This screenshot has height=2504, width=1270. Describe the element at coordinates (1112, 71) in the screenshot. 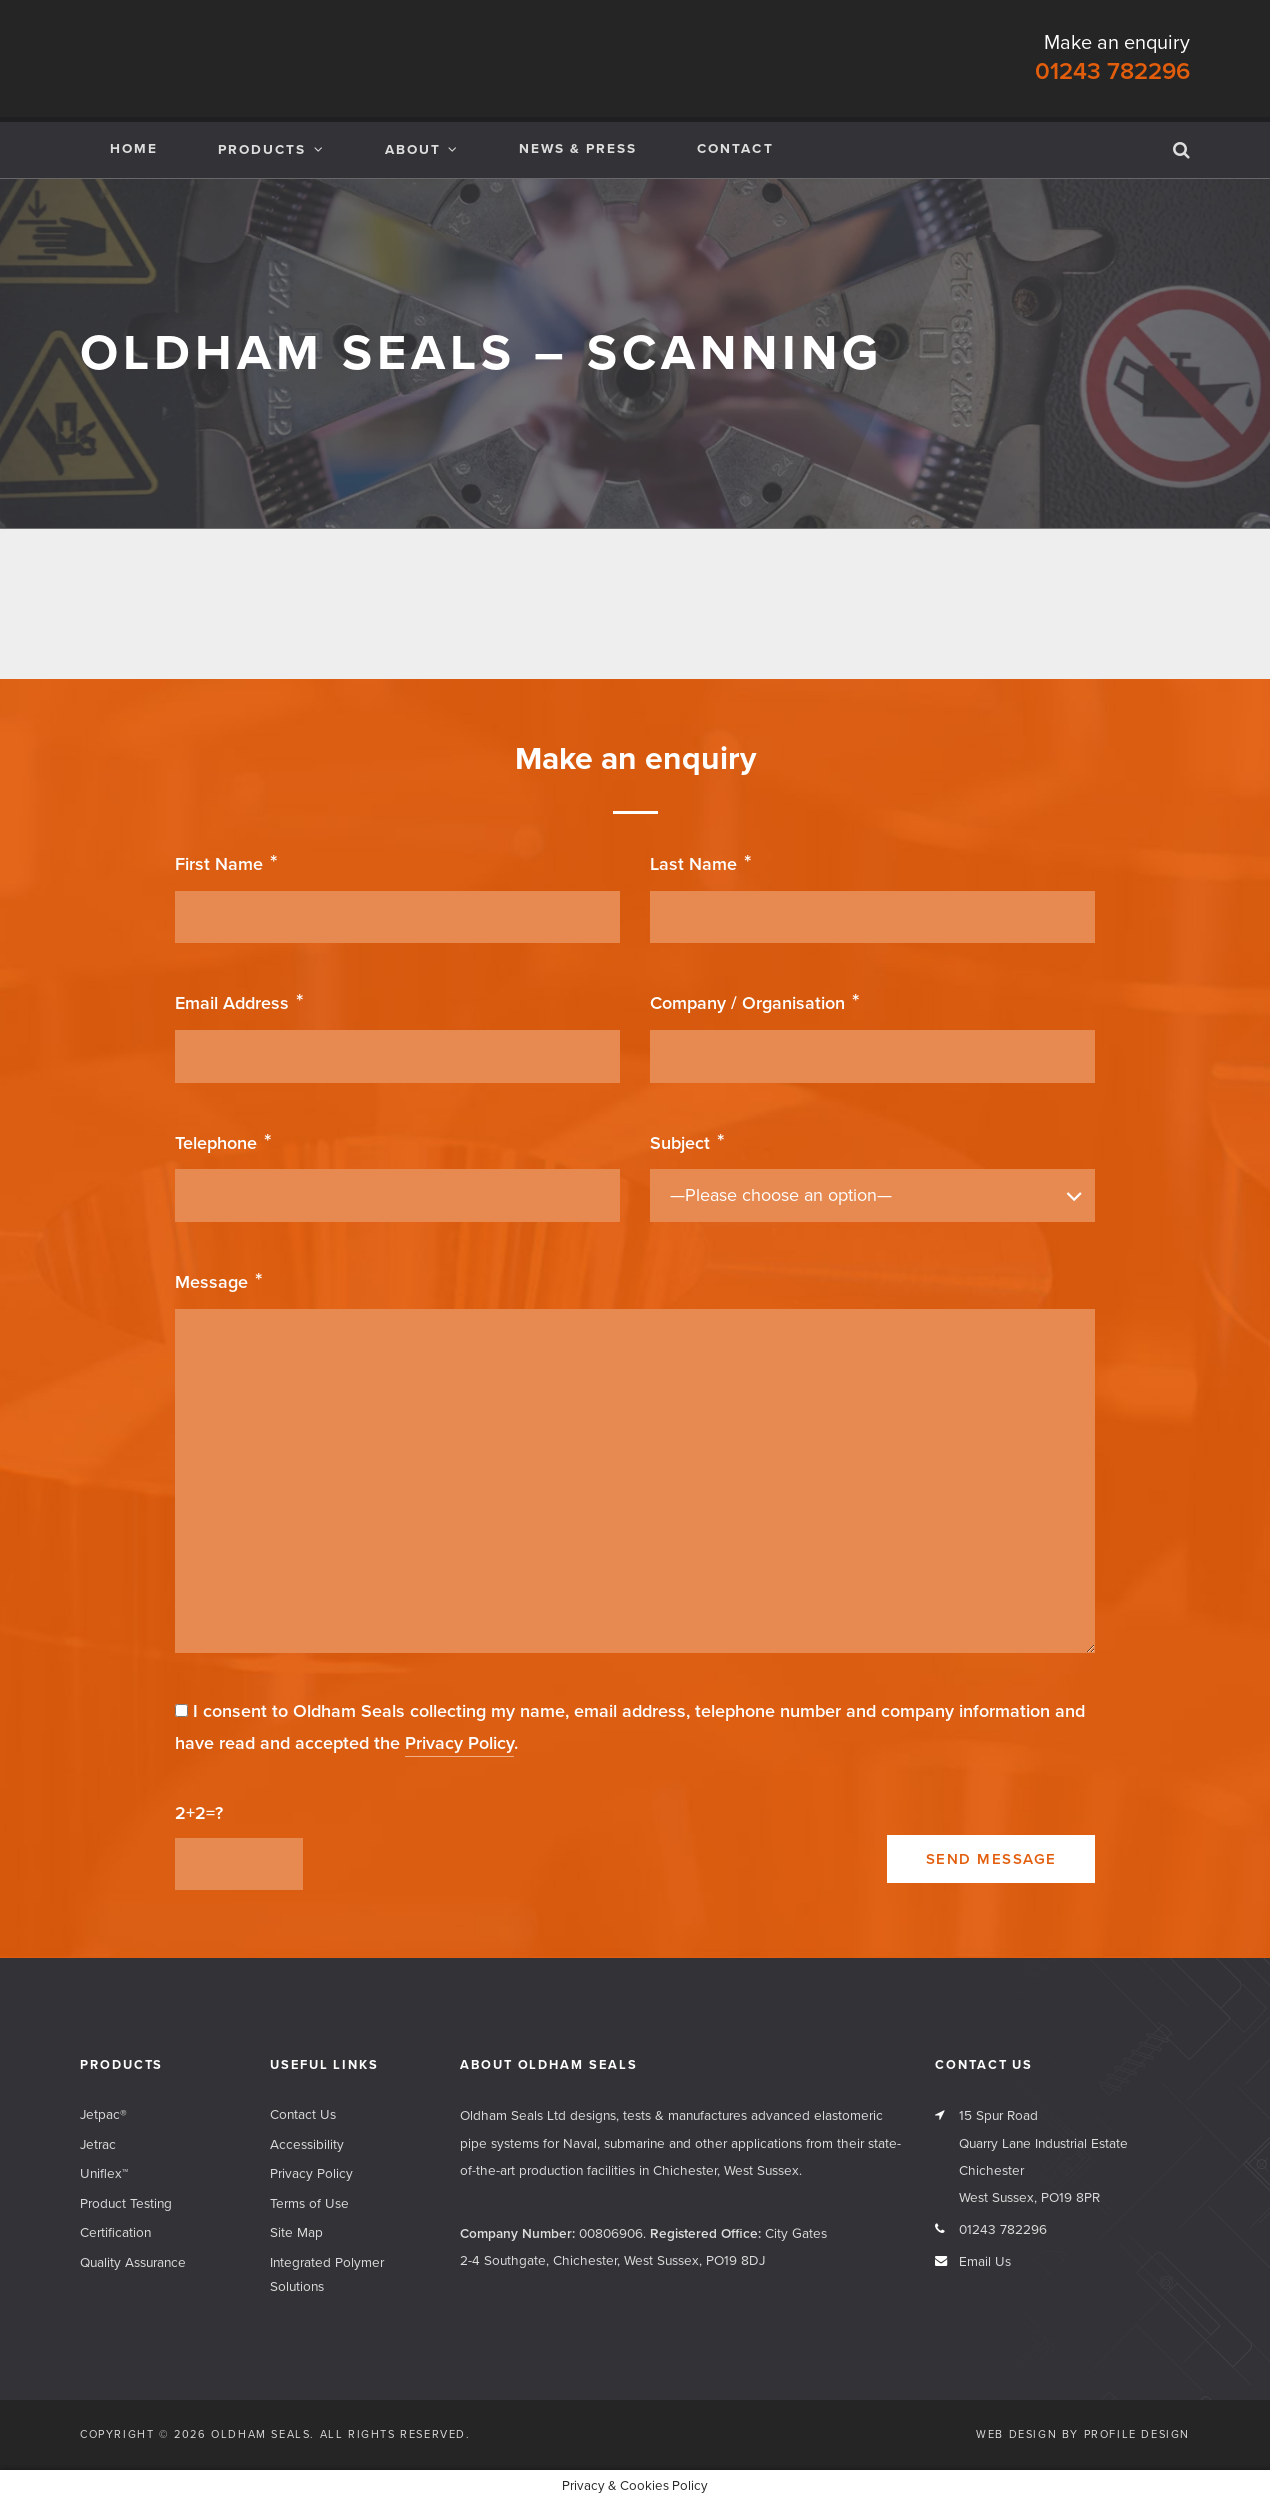

I see `01243 782296` at that location.